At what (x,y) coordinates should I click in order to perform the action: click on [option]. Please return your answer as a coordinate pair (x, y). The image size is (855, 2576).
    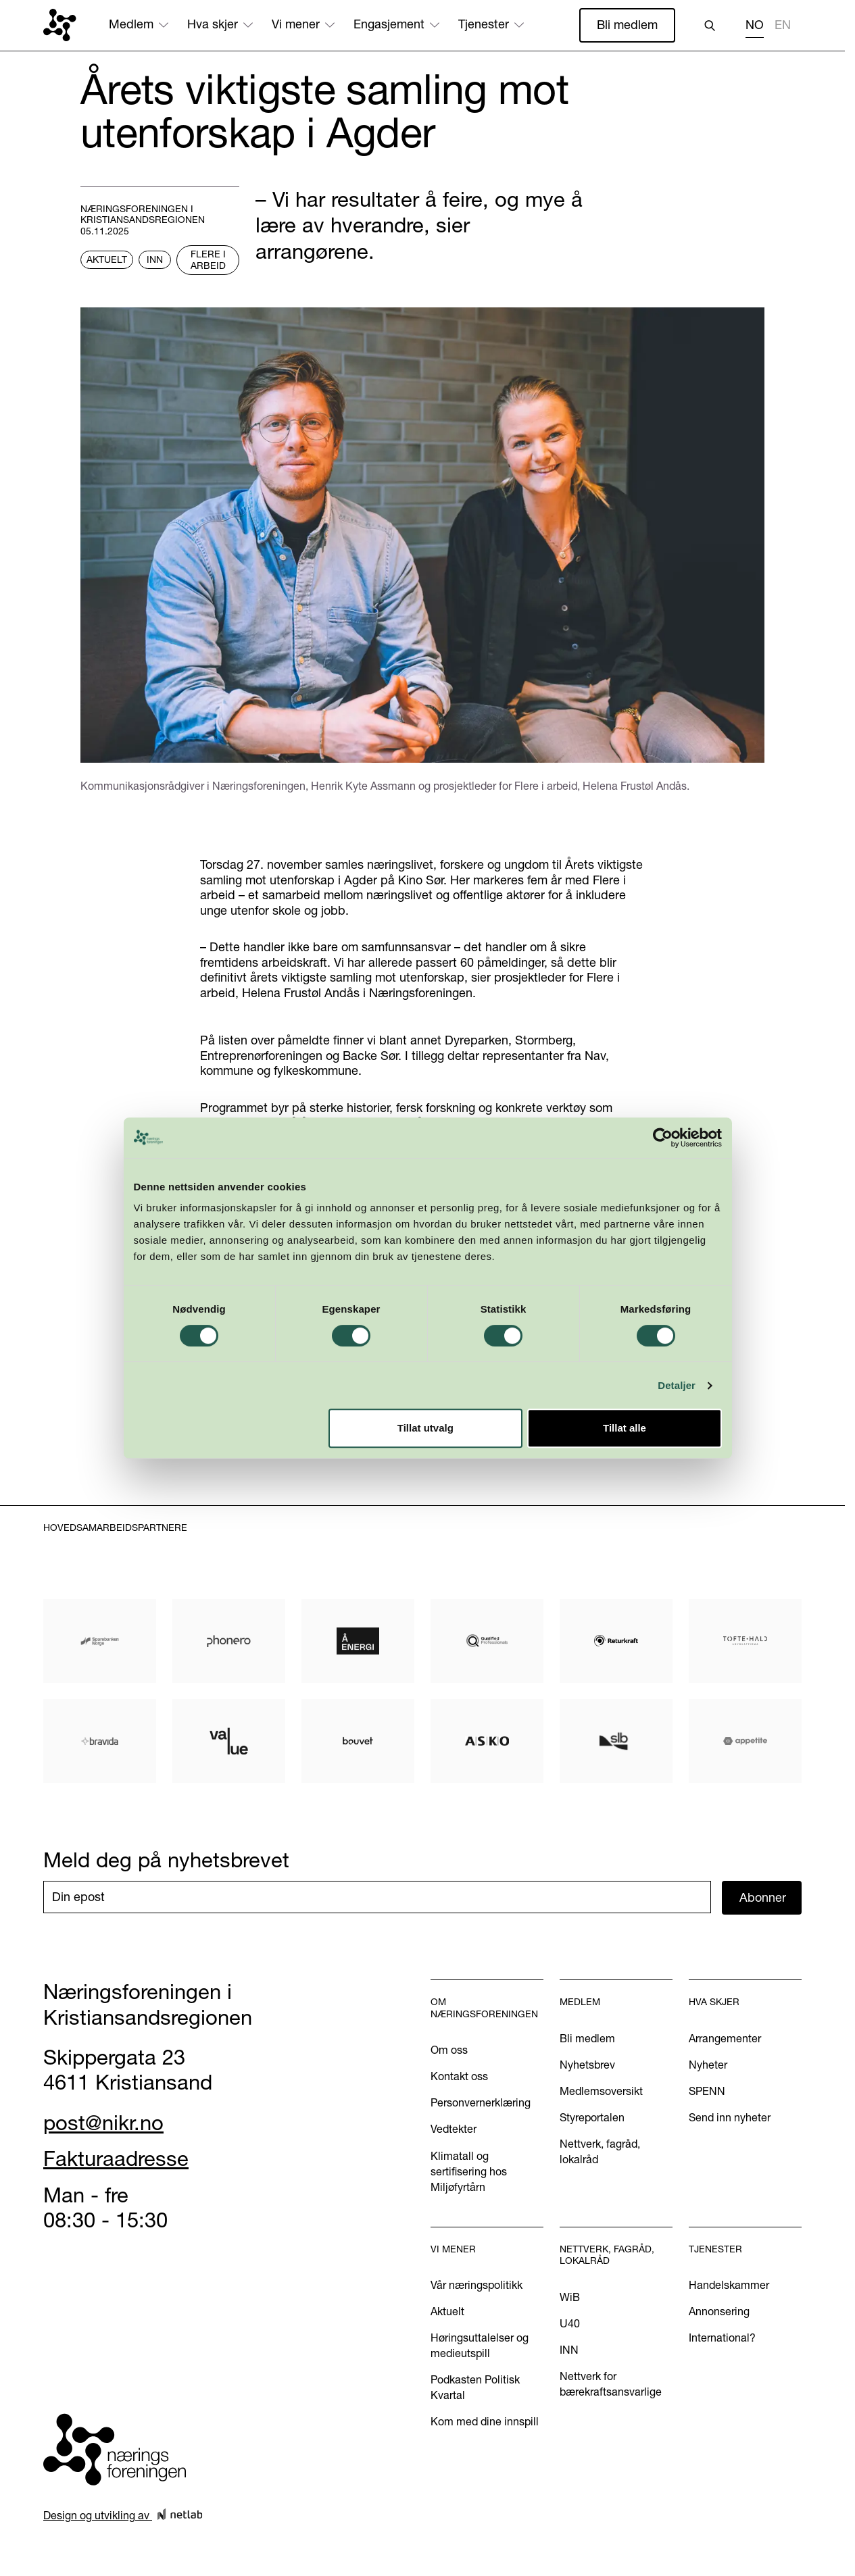
    Looking at the image, I should click on (783, 27).